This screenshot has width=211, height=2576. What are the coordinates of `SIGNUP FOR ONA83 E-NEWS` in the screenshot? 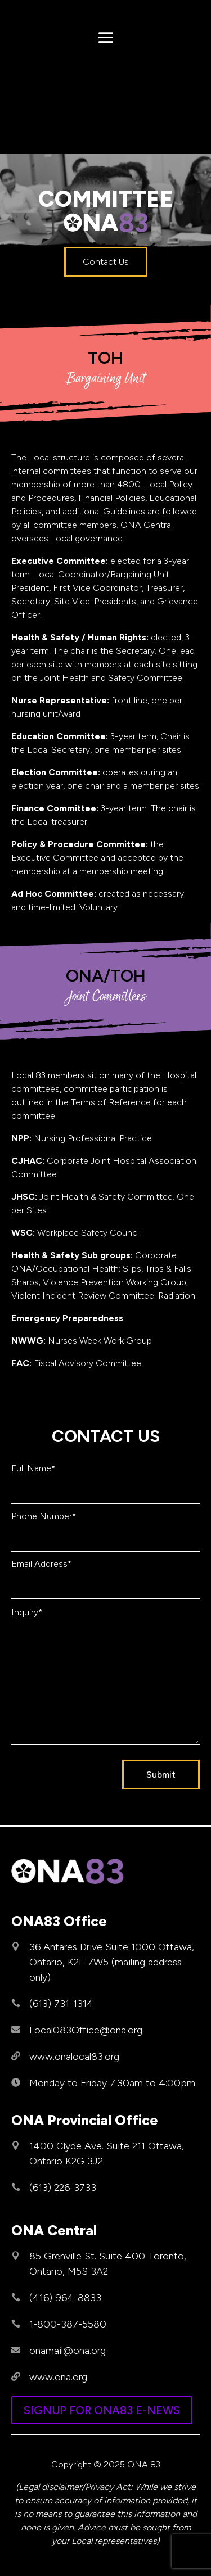 It's located at (102, 2410).